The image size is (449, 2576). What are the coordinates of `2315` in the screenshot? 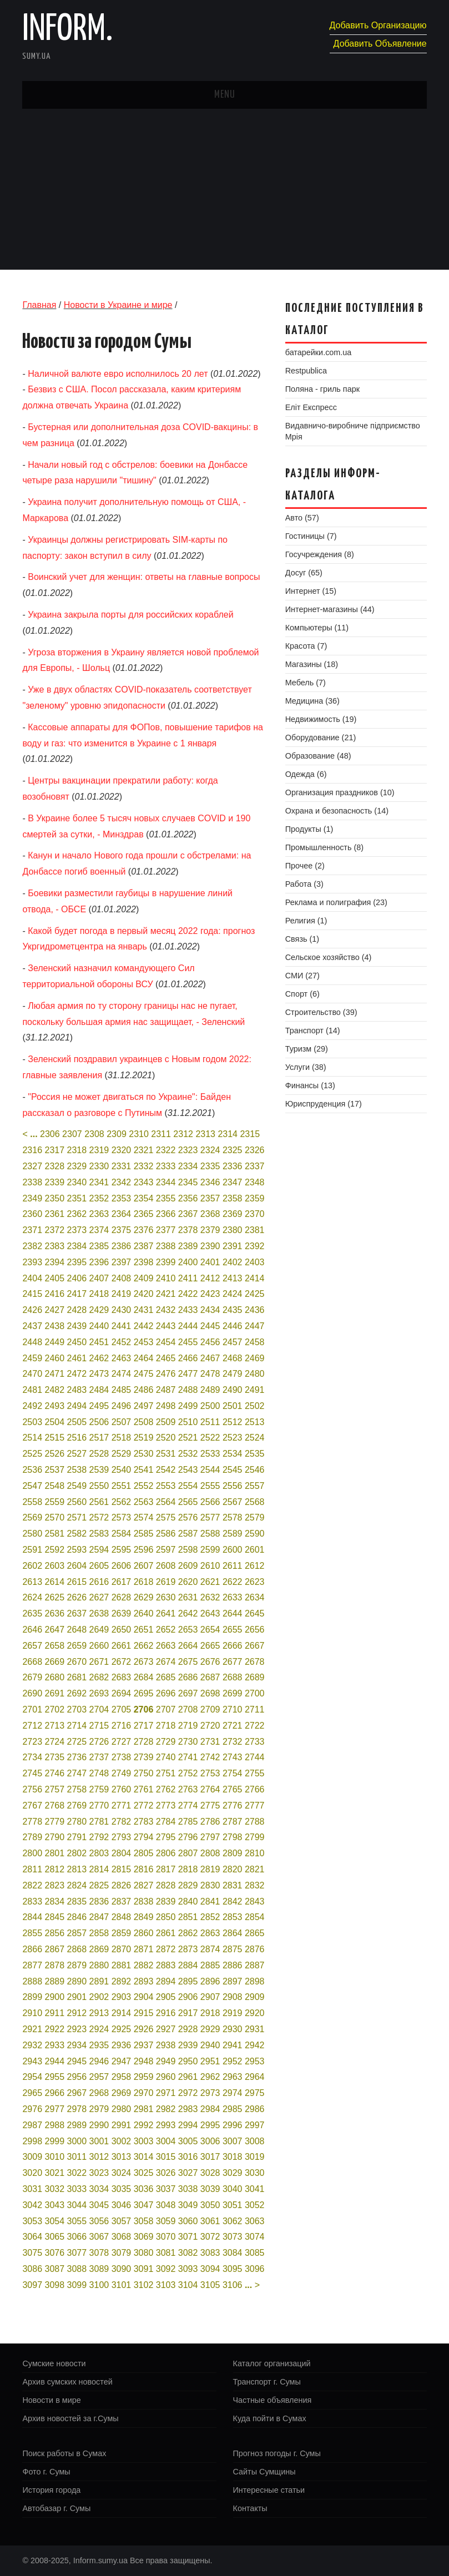 It's located at (250, 1134).